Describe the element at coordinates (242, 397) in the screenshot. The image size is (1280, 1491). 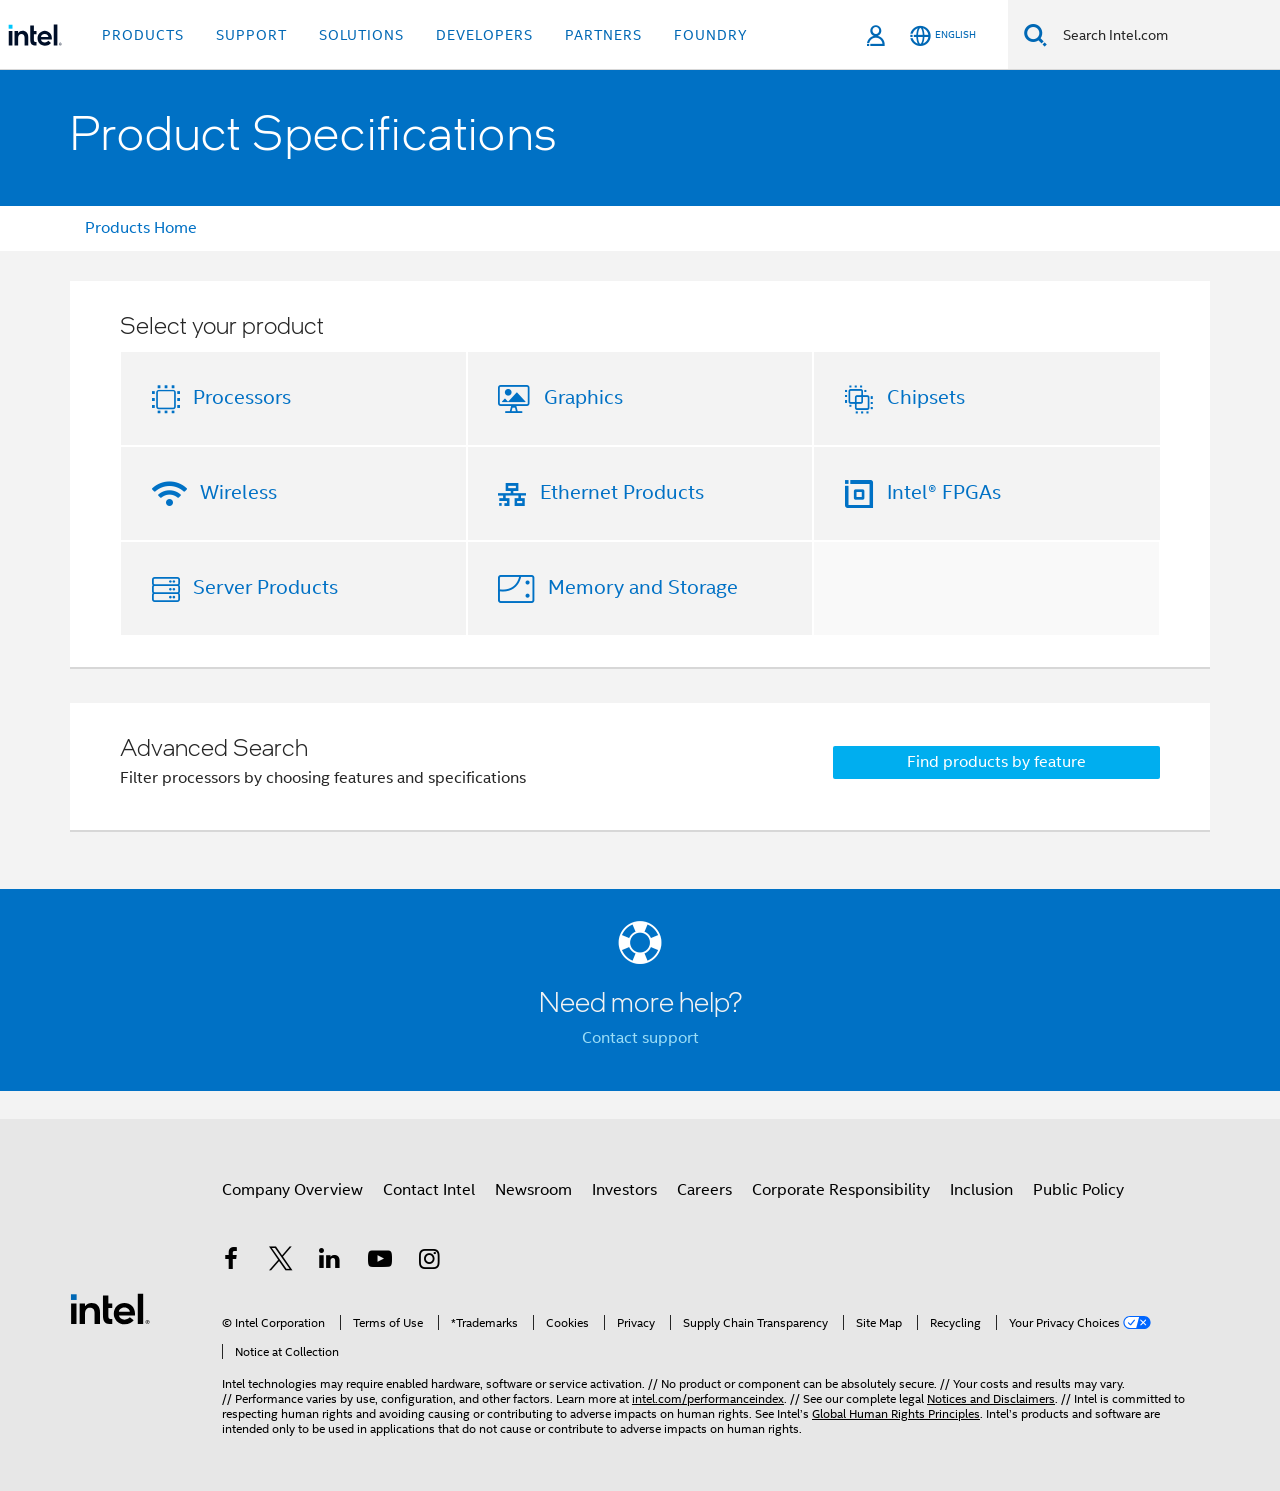
I see `Processors [button]` at that location.